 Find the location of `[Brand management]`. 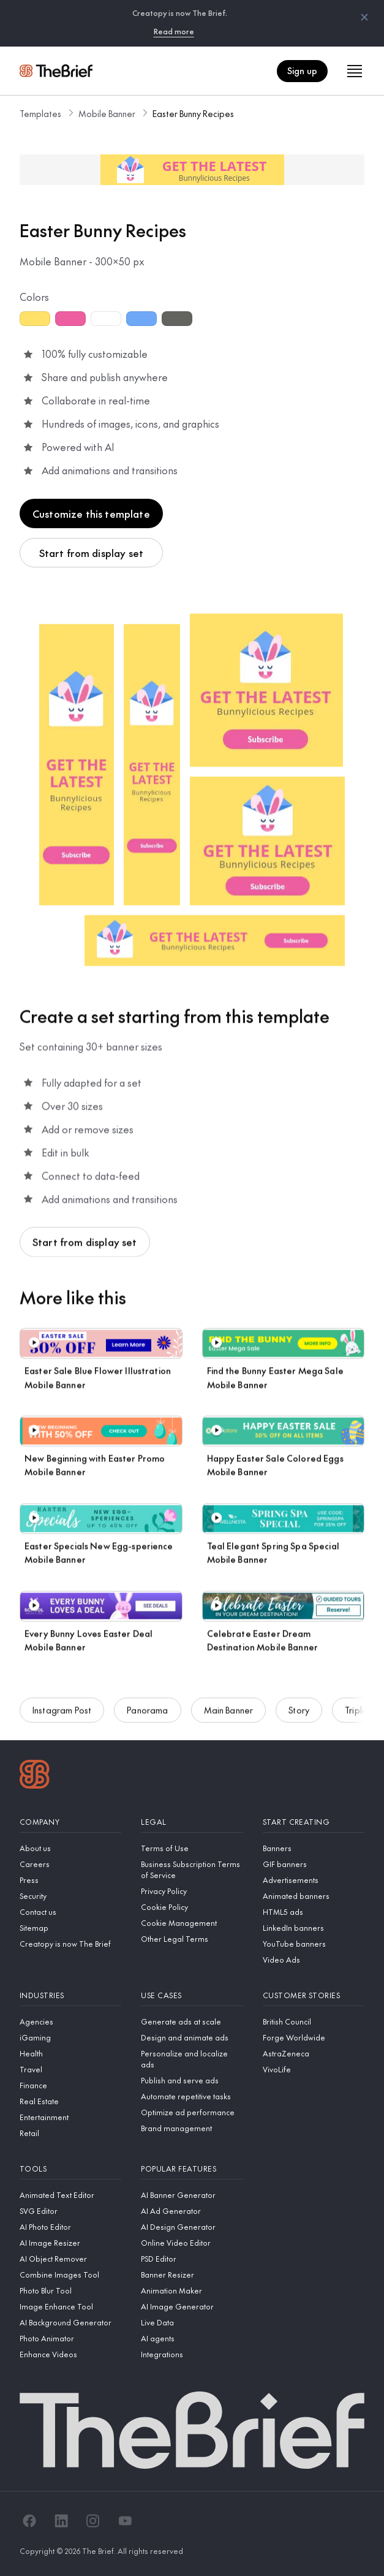

[Brand management] is located at coordinates (192, 2128).